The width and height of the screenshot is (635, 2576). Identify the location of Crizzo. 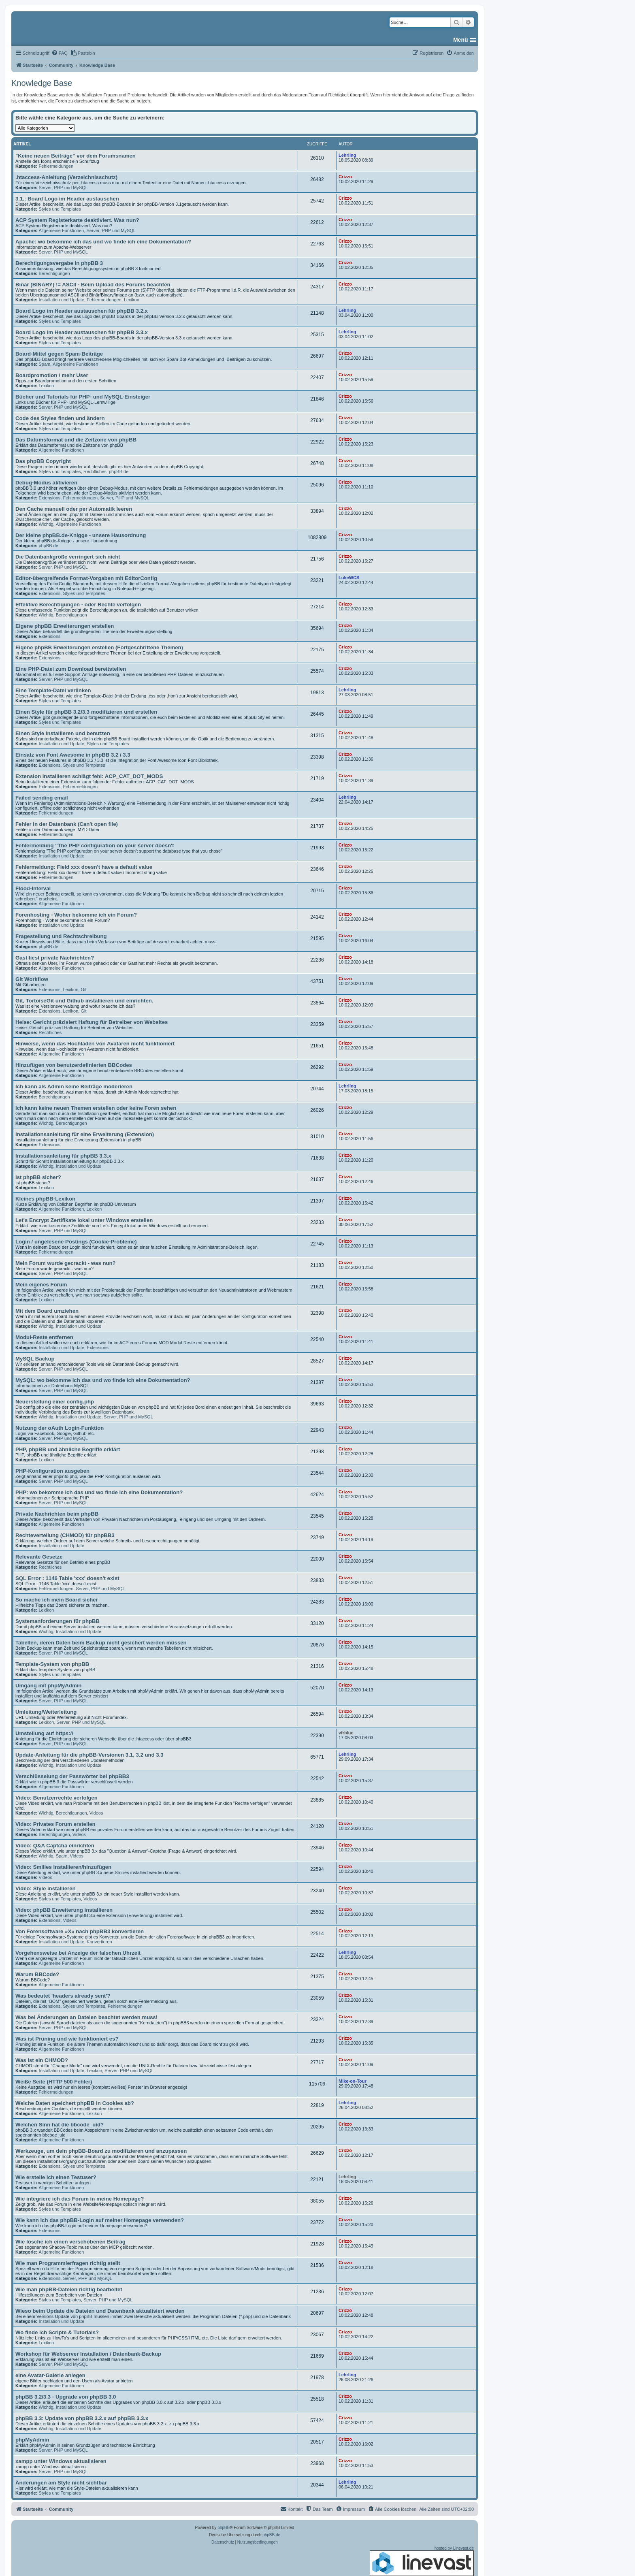
(345, 176).